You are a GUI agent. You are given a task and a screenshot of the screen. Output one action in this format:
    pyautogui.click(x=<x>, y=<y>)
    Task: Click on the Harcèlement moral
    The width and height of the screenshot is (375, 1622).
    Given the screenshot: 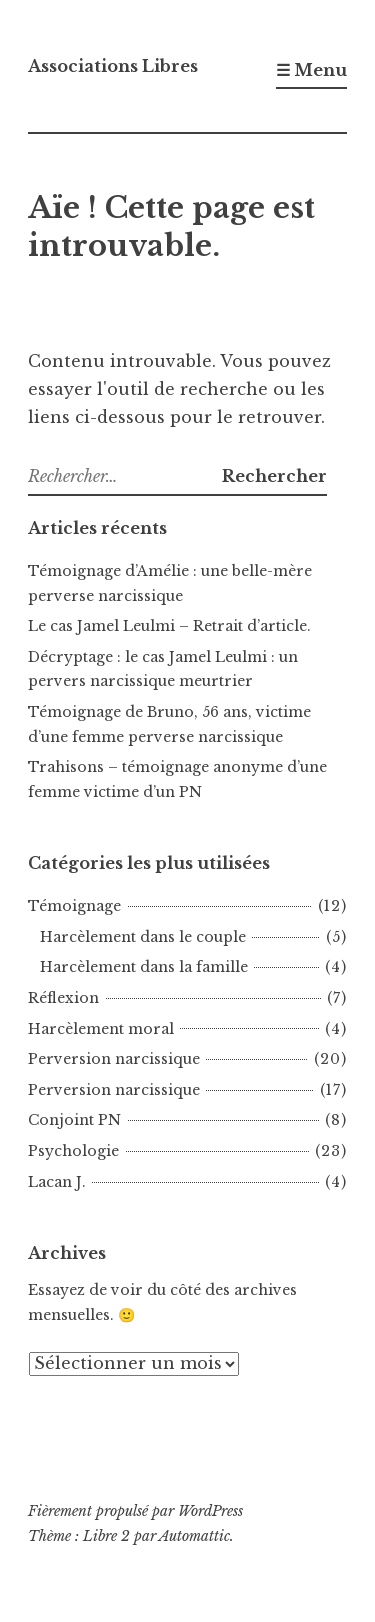 What is the action you would take?
    pyautogui.click(x=101, y=1029)
    